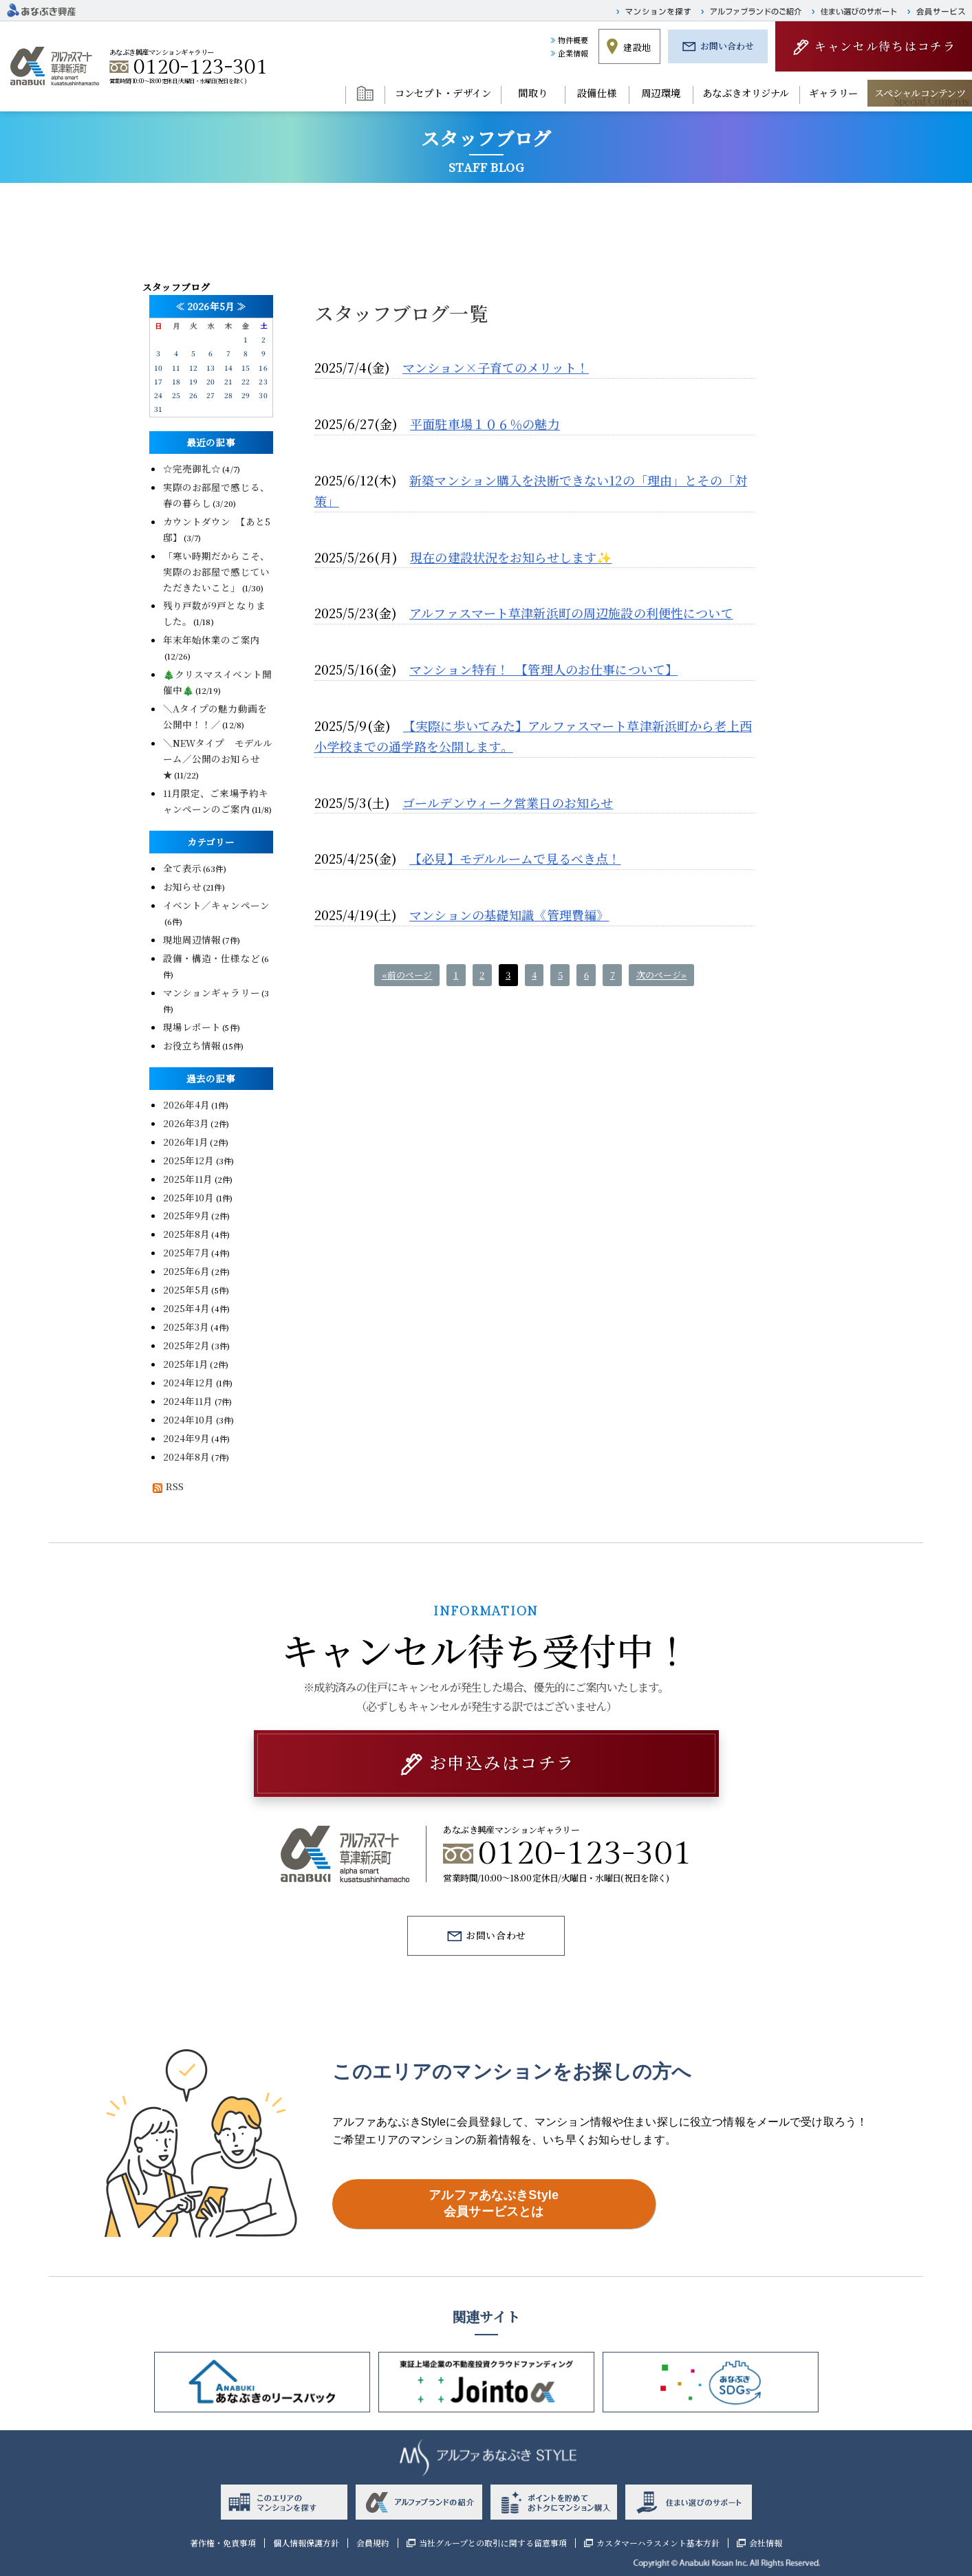  What do you see at coordinates (188, 1401) in the screenshot?
I see `2024年11月` at bounding box center [188, 1401].